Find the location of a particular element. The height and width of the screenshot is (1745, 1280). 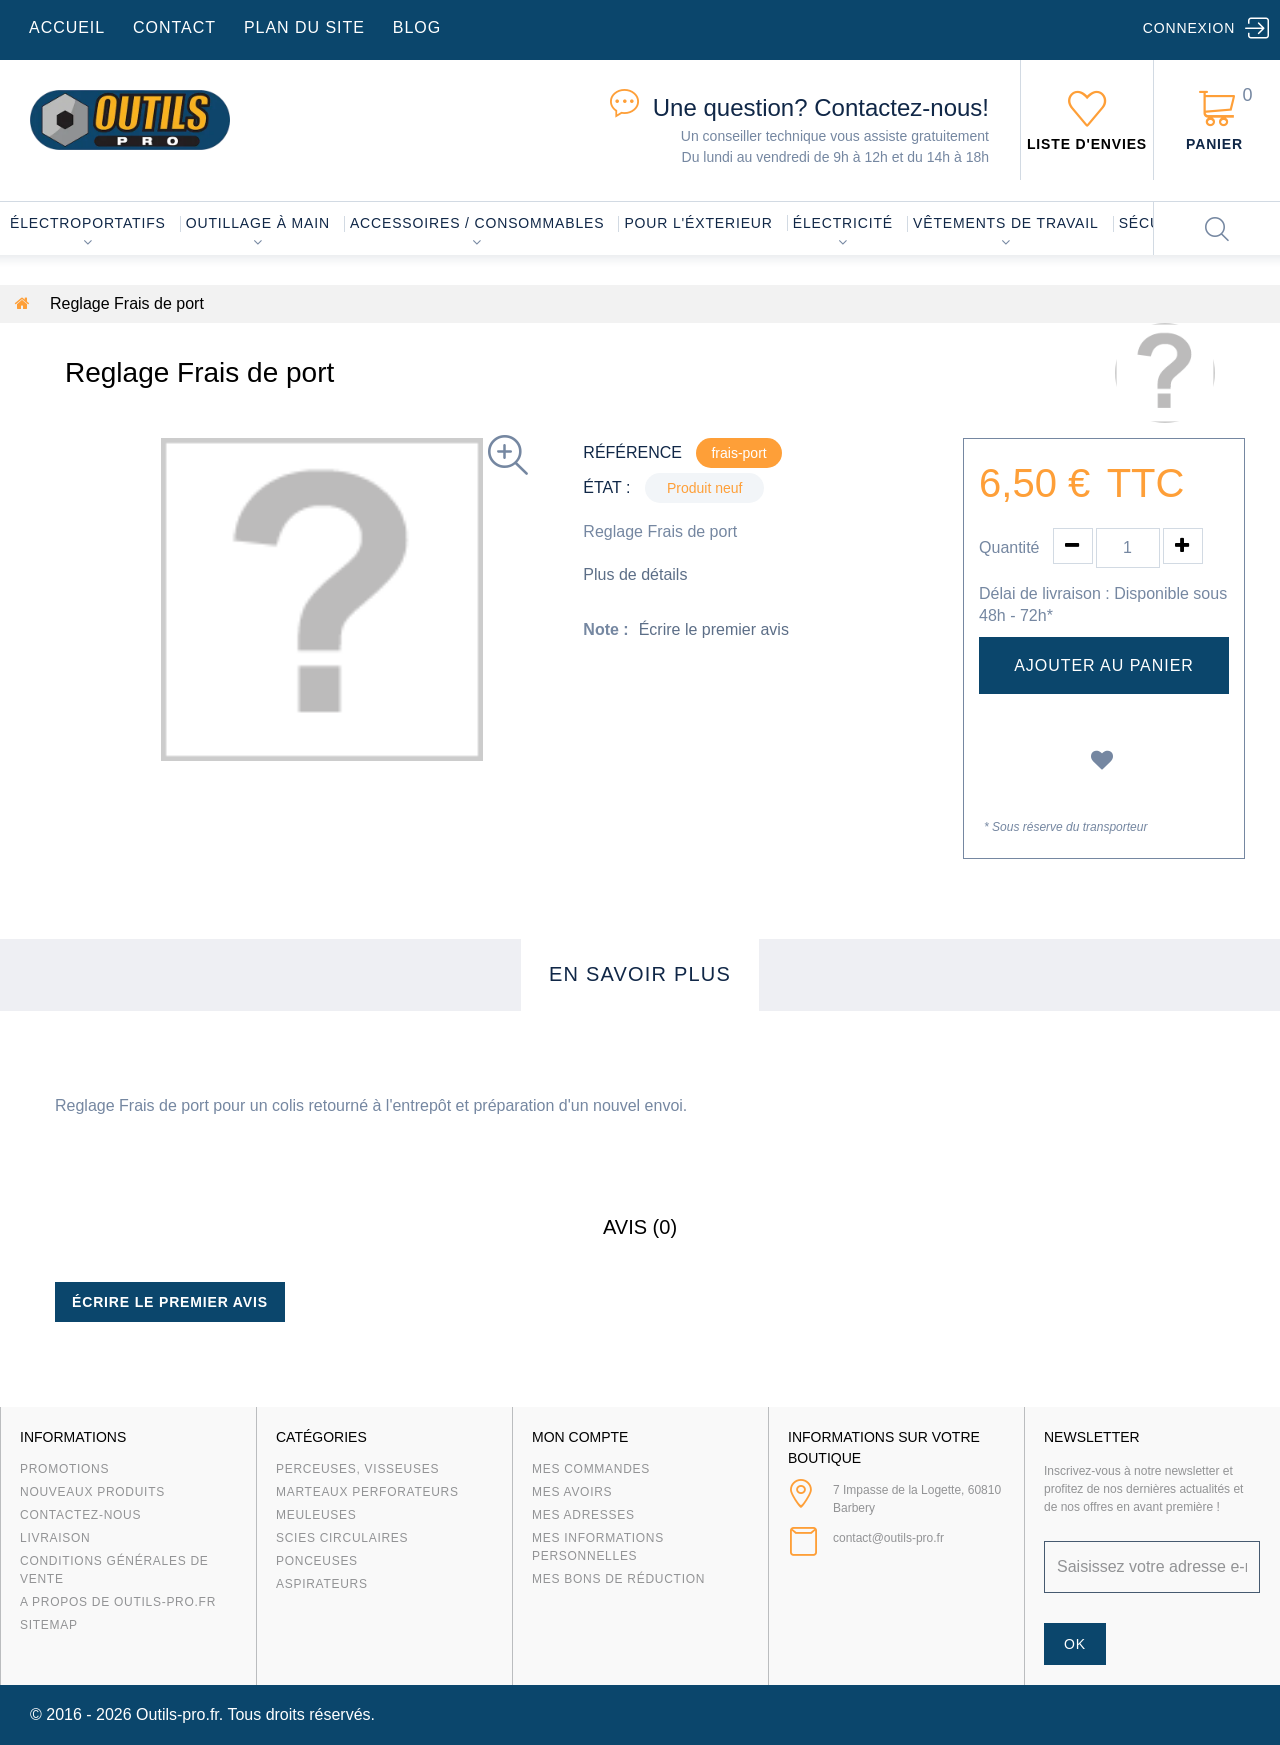

État : is located at coordinates (606, 487).